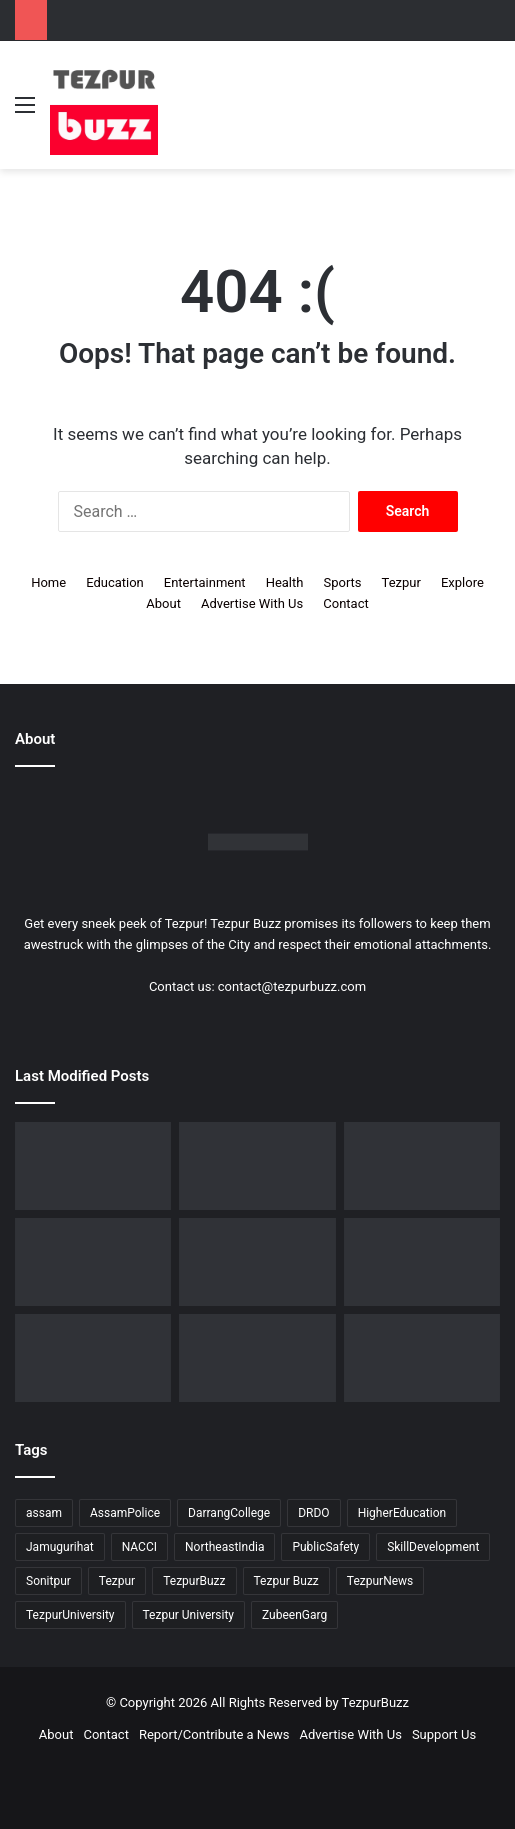 The height and width of the screenshot is (1829, 515). Describe the element at coordinates (44, 1513) in the screenshot. I see `assam [assam (16 items)]` at that location.